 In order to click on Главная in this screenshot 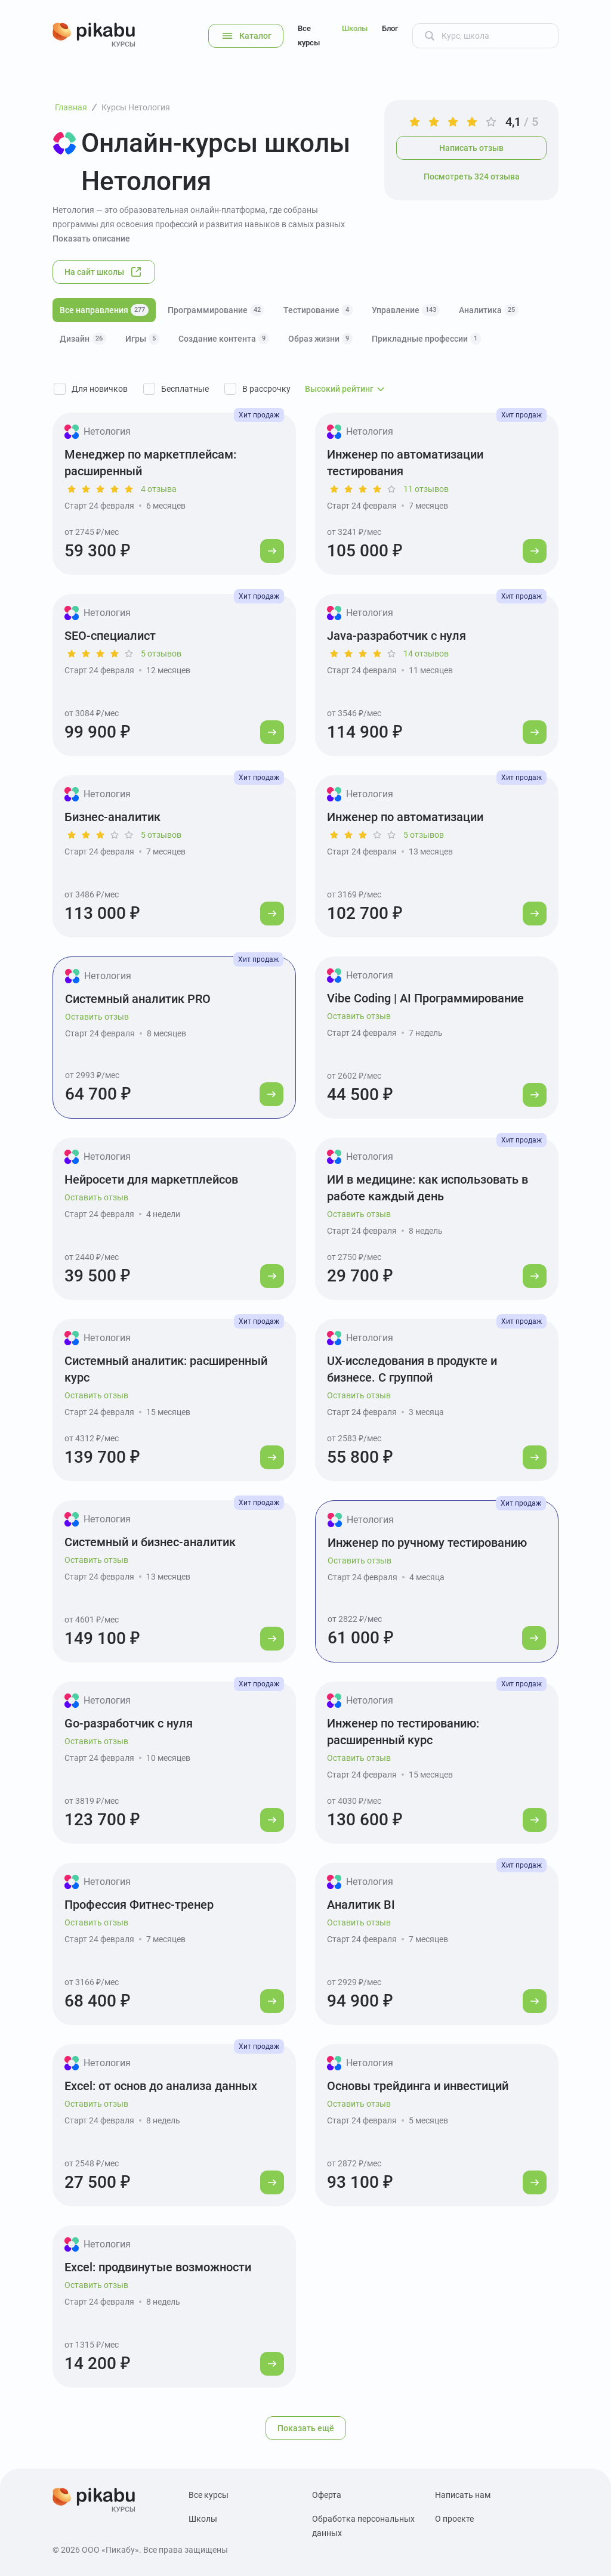, I will do `click(71, 107)`.